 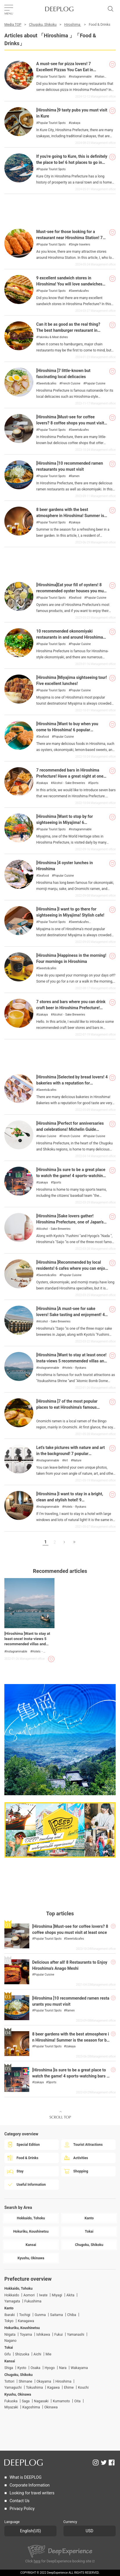 What do you see at coordinates (71, 1361) in the screenshot?
I see `[Hiroshima ]Want to stay at least once! Insta-views 5 recommended villas and hotels for rent!` at bounding box center [71, 1361].